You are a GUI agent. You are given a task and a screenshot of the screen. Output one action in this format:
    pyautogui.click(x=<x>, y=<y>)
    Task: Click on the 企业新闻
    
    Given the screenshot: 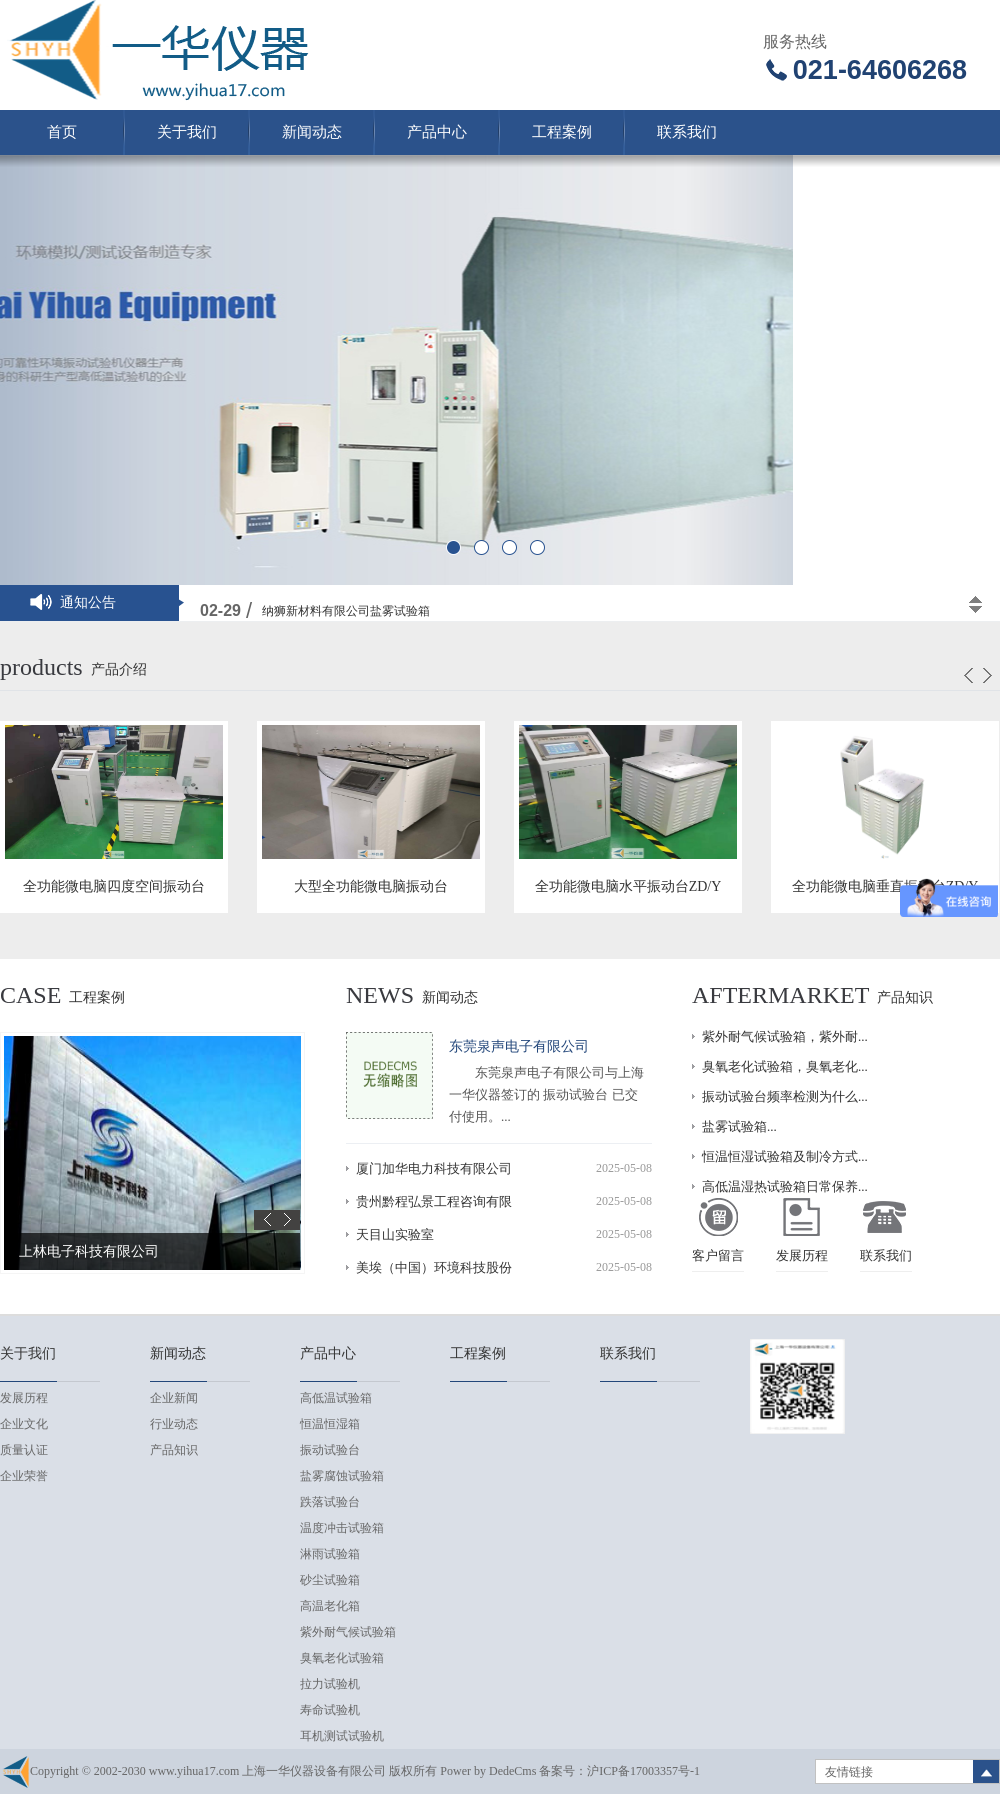 What is the action you would take?
    pyautogui.click(x=174, y=1398)
    